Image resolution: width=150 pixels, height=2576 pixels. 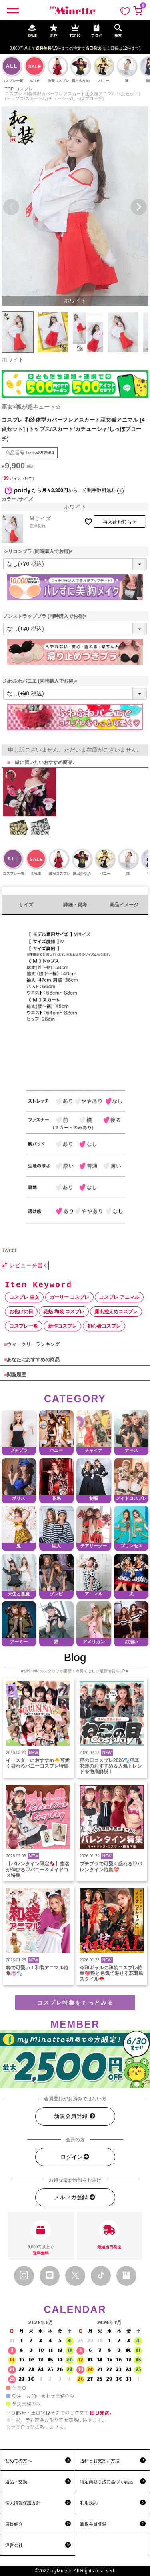 What do you see at coordinates (18, 2460) in the screenshot?
I see `初めての方へ` at bounding box center [18, 2460].